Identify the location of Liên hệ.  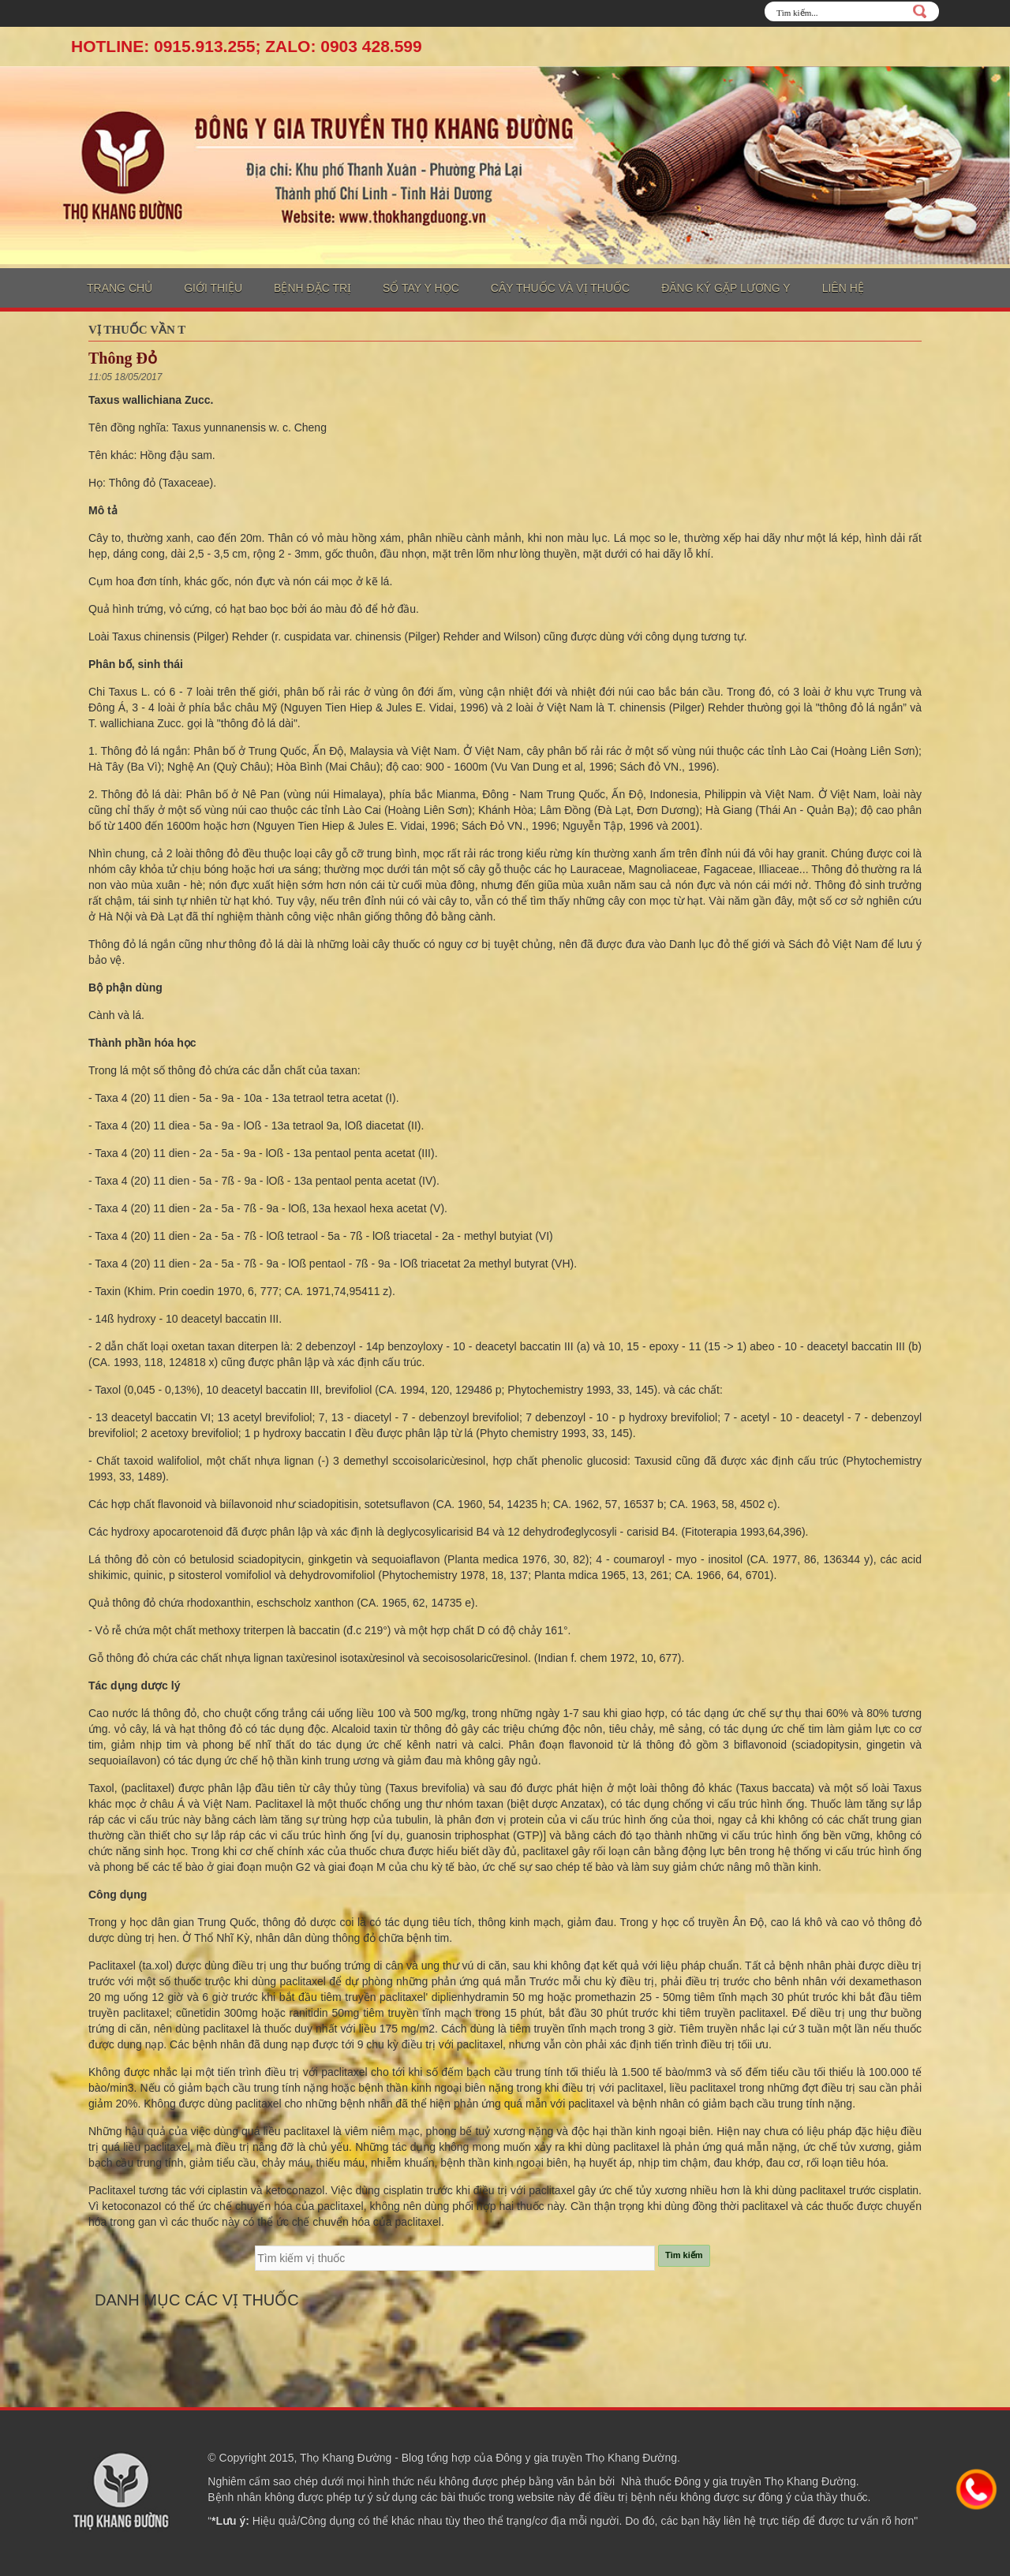
(843, 288).